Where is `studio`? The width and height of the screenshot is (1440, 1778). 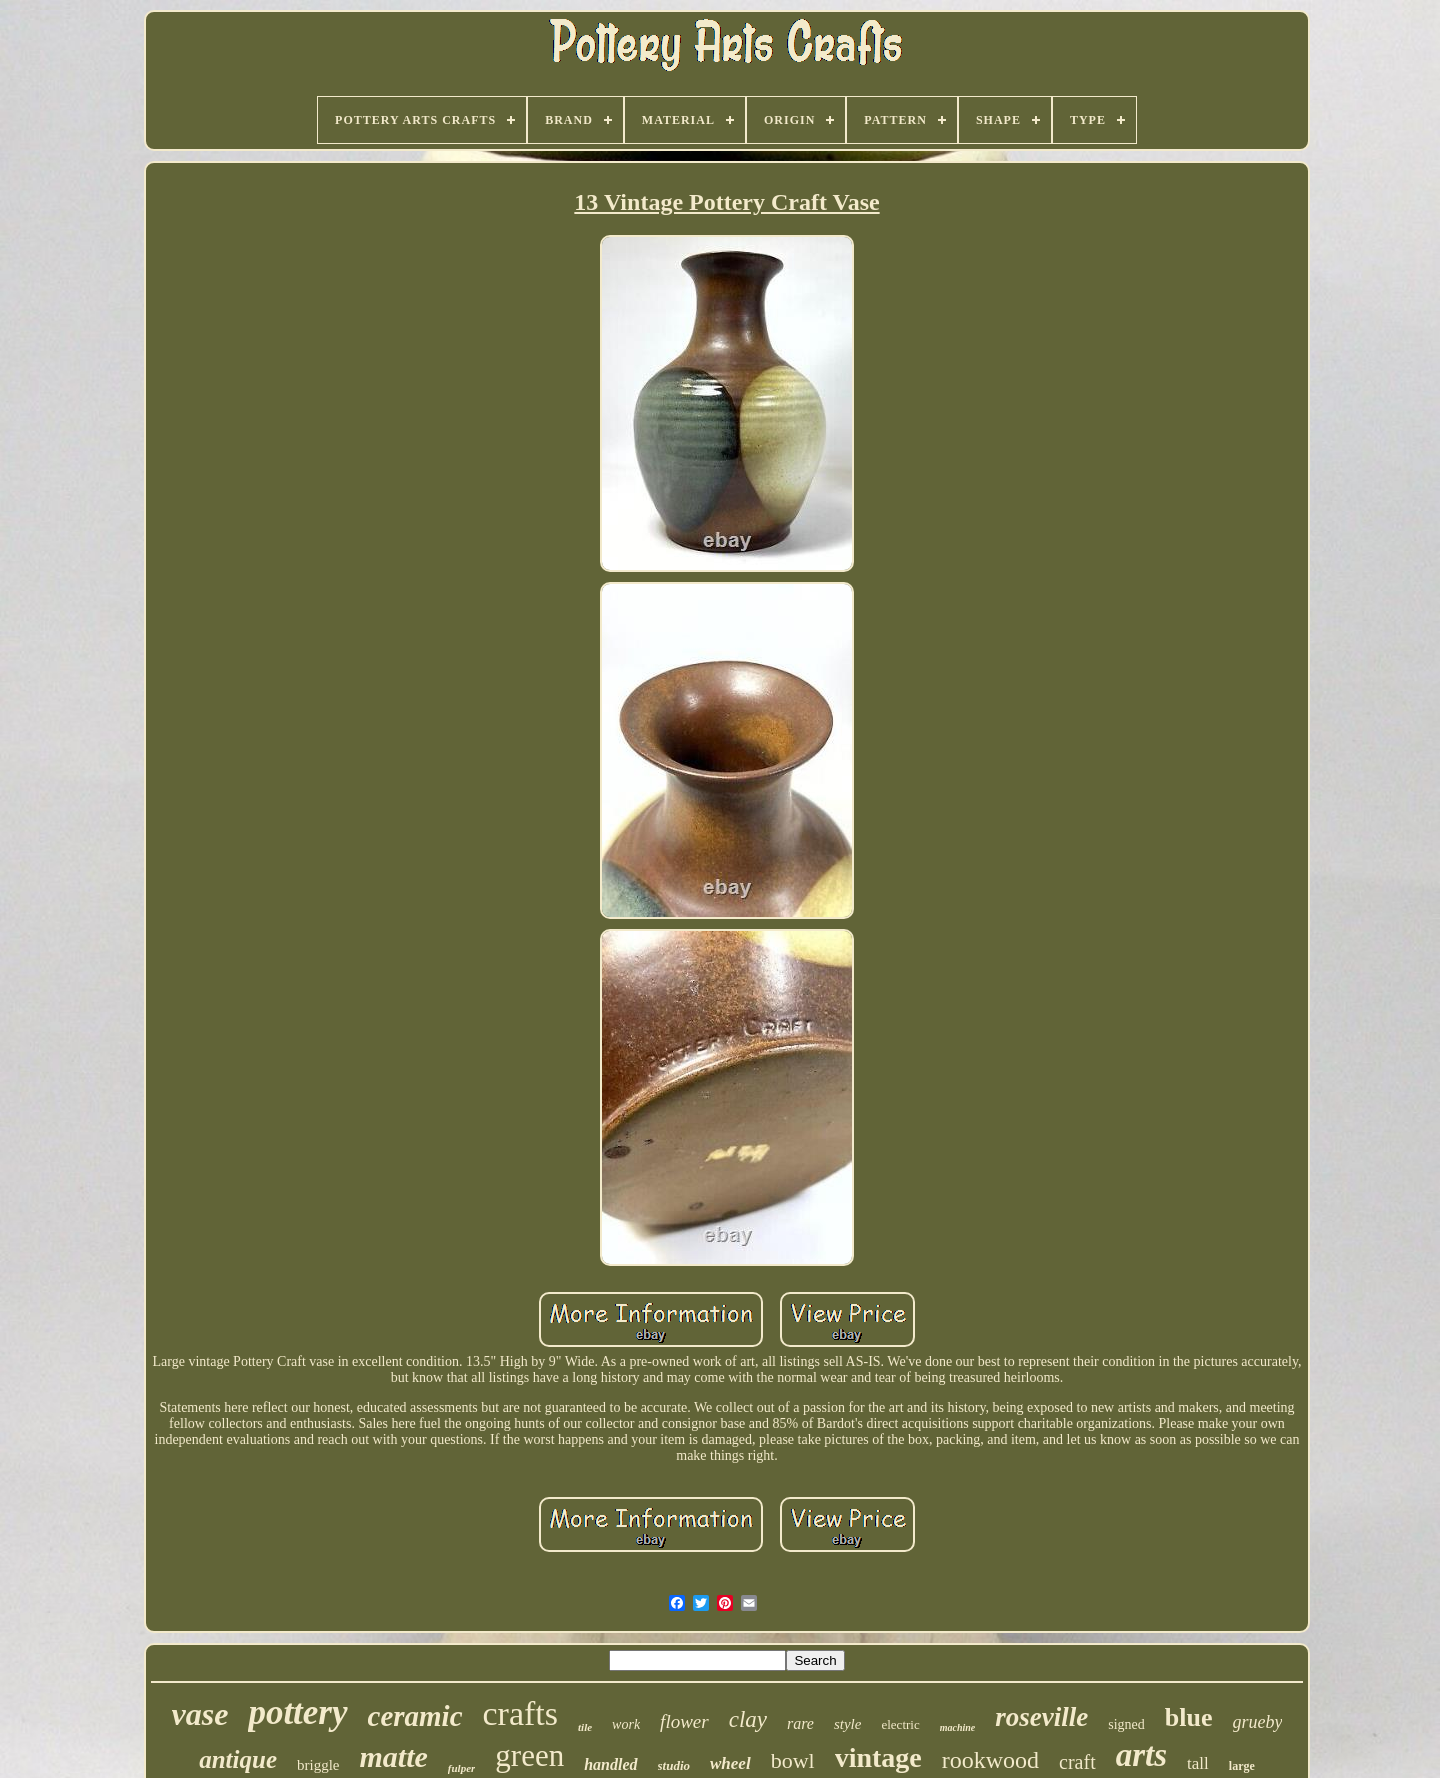 studio is located at coordinates (674, 1765).